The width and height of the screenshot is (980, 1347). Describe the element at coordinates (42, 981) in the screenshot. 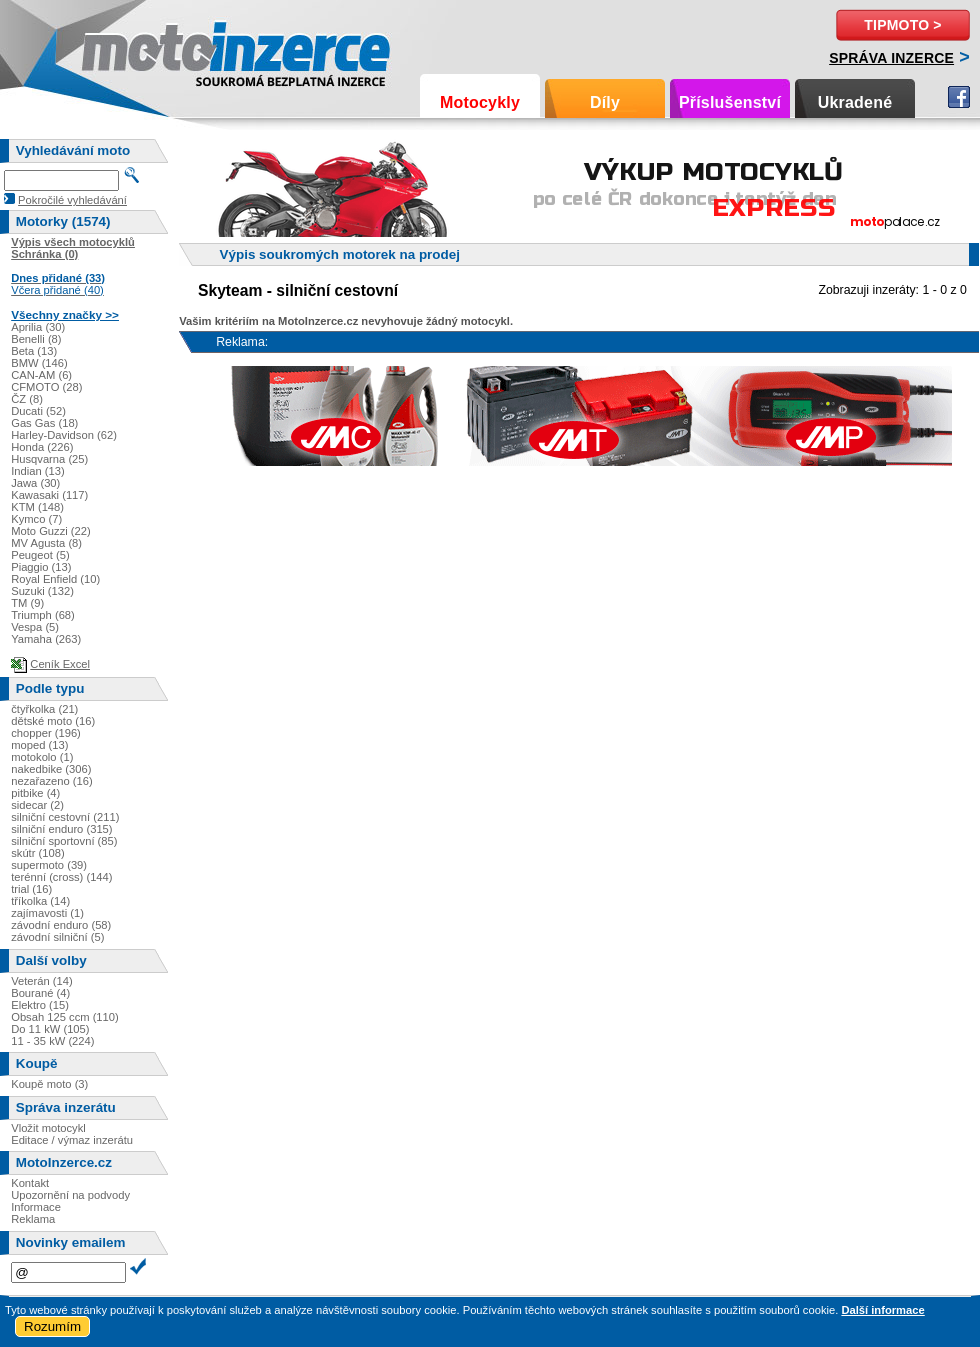

I see `Veterán (14)` at that location.